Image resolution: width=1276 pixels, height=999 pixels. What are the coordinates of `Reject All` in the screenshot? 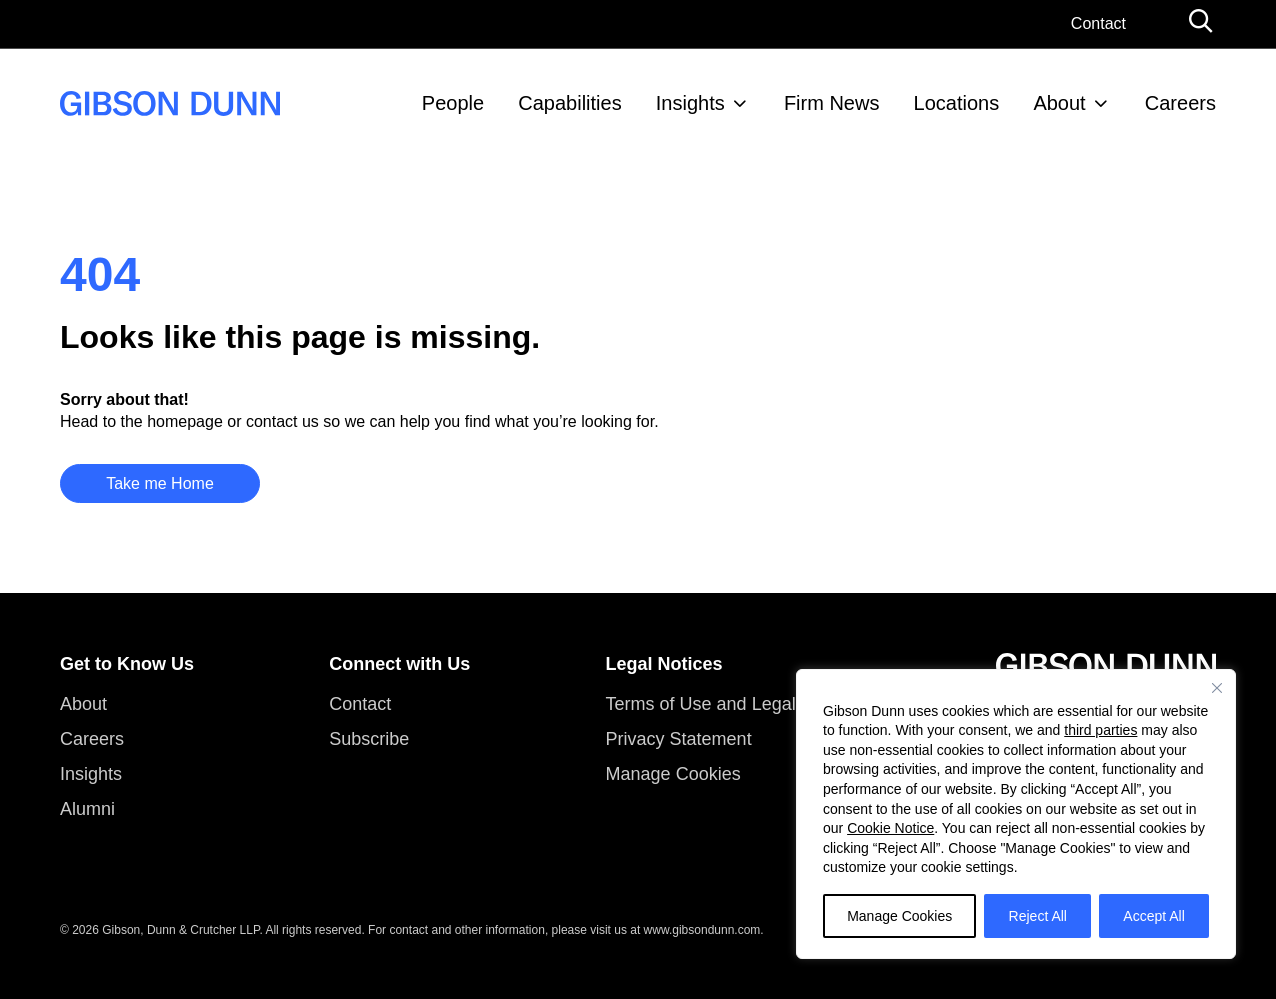 It's located at (1038, 916).